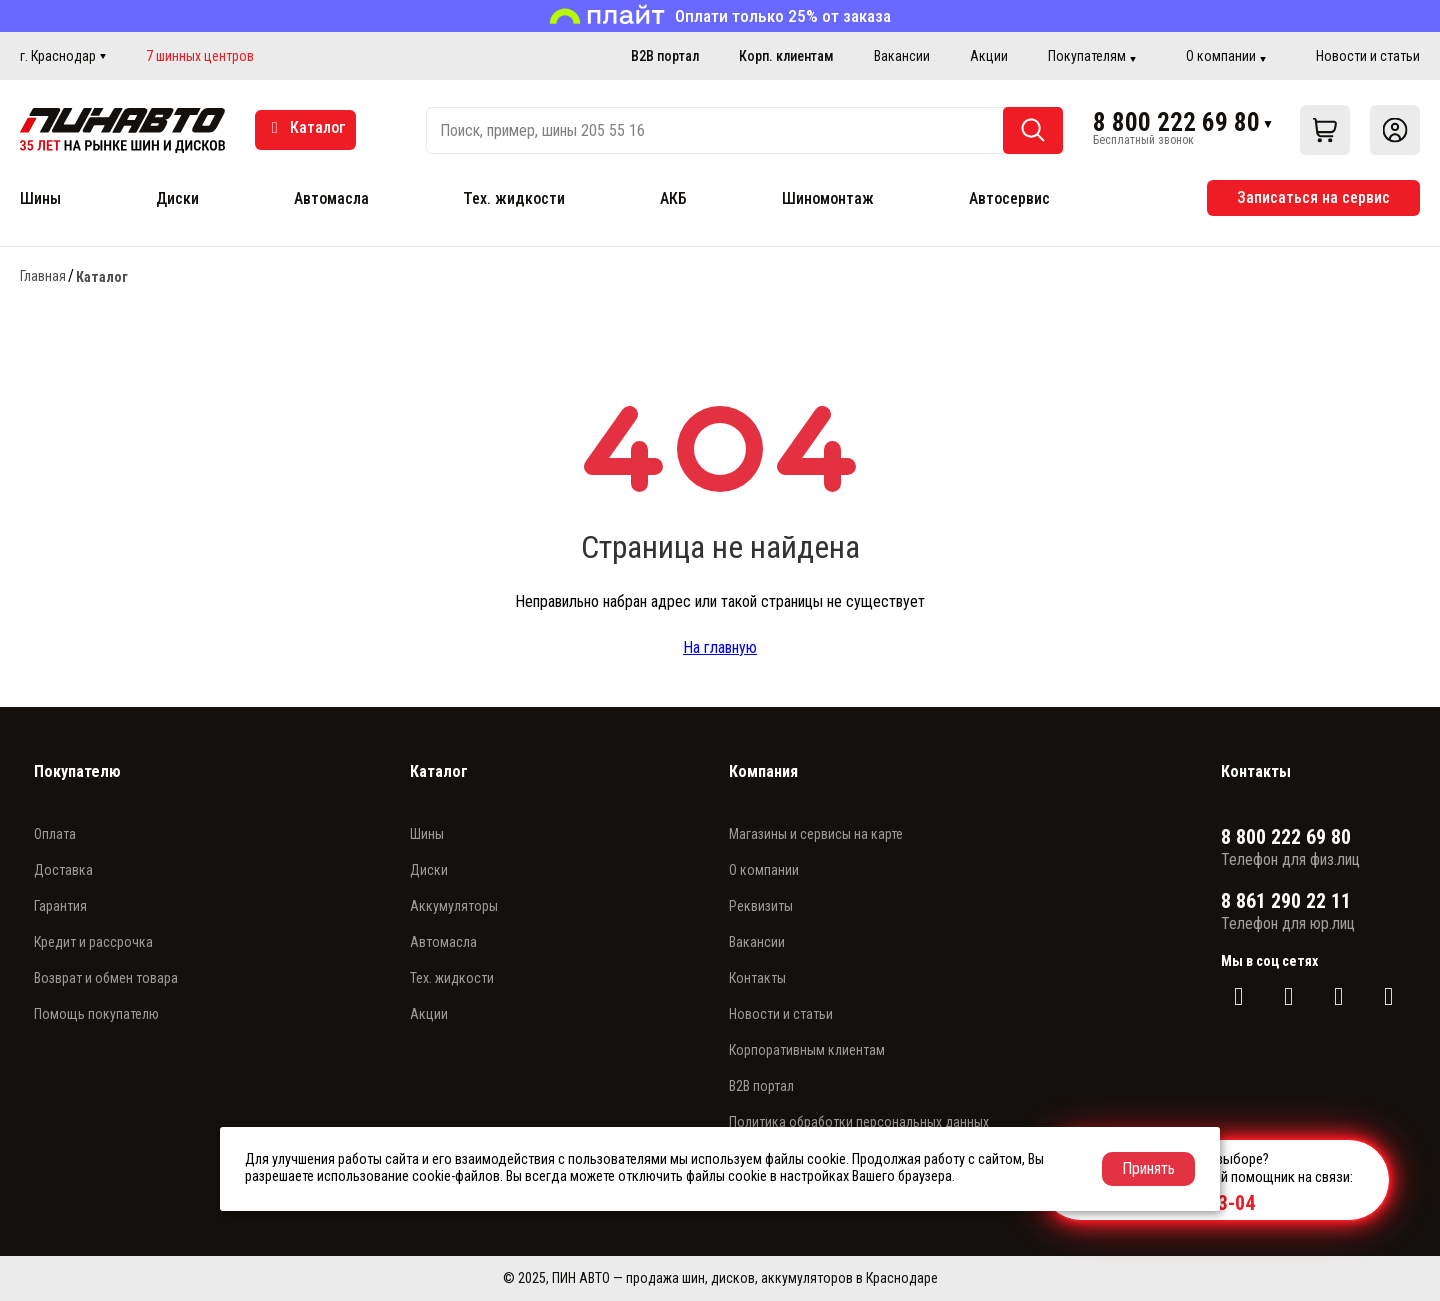  What do you see at coordinates (757, 978) in the screenshot?
I see `Контакты` at bounding box center [757, 978].